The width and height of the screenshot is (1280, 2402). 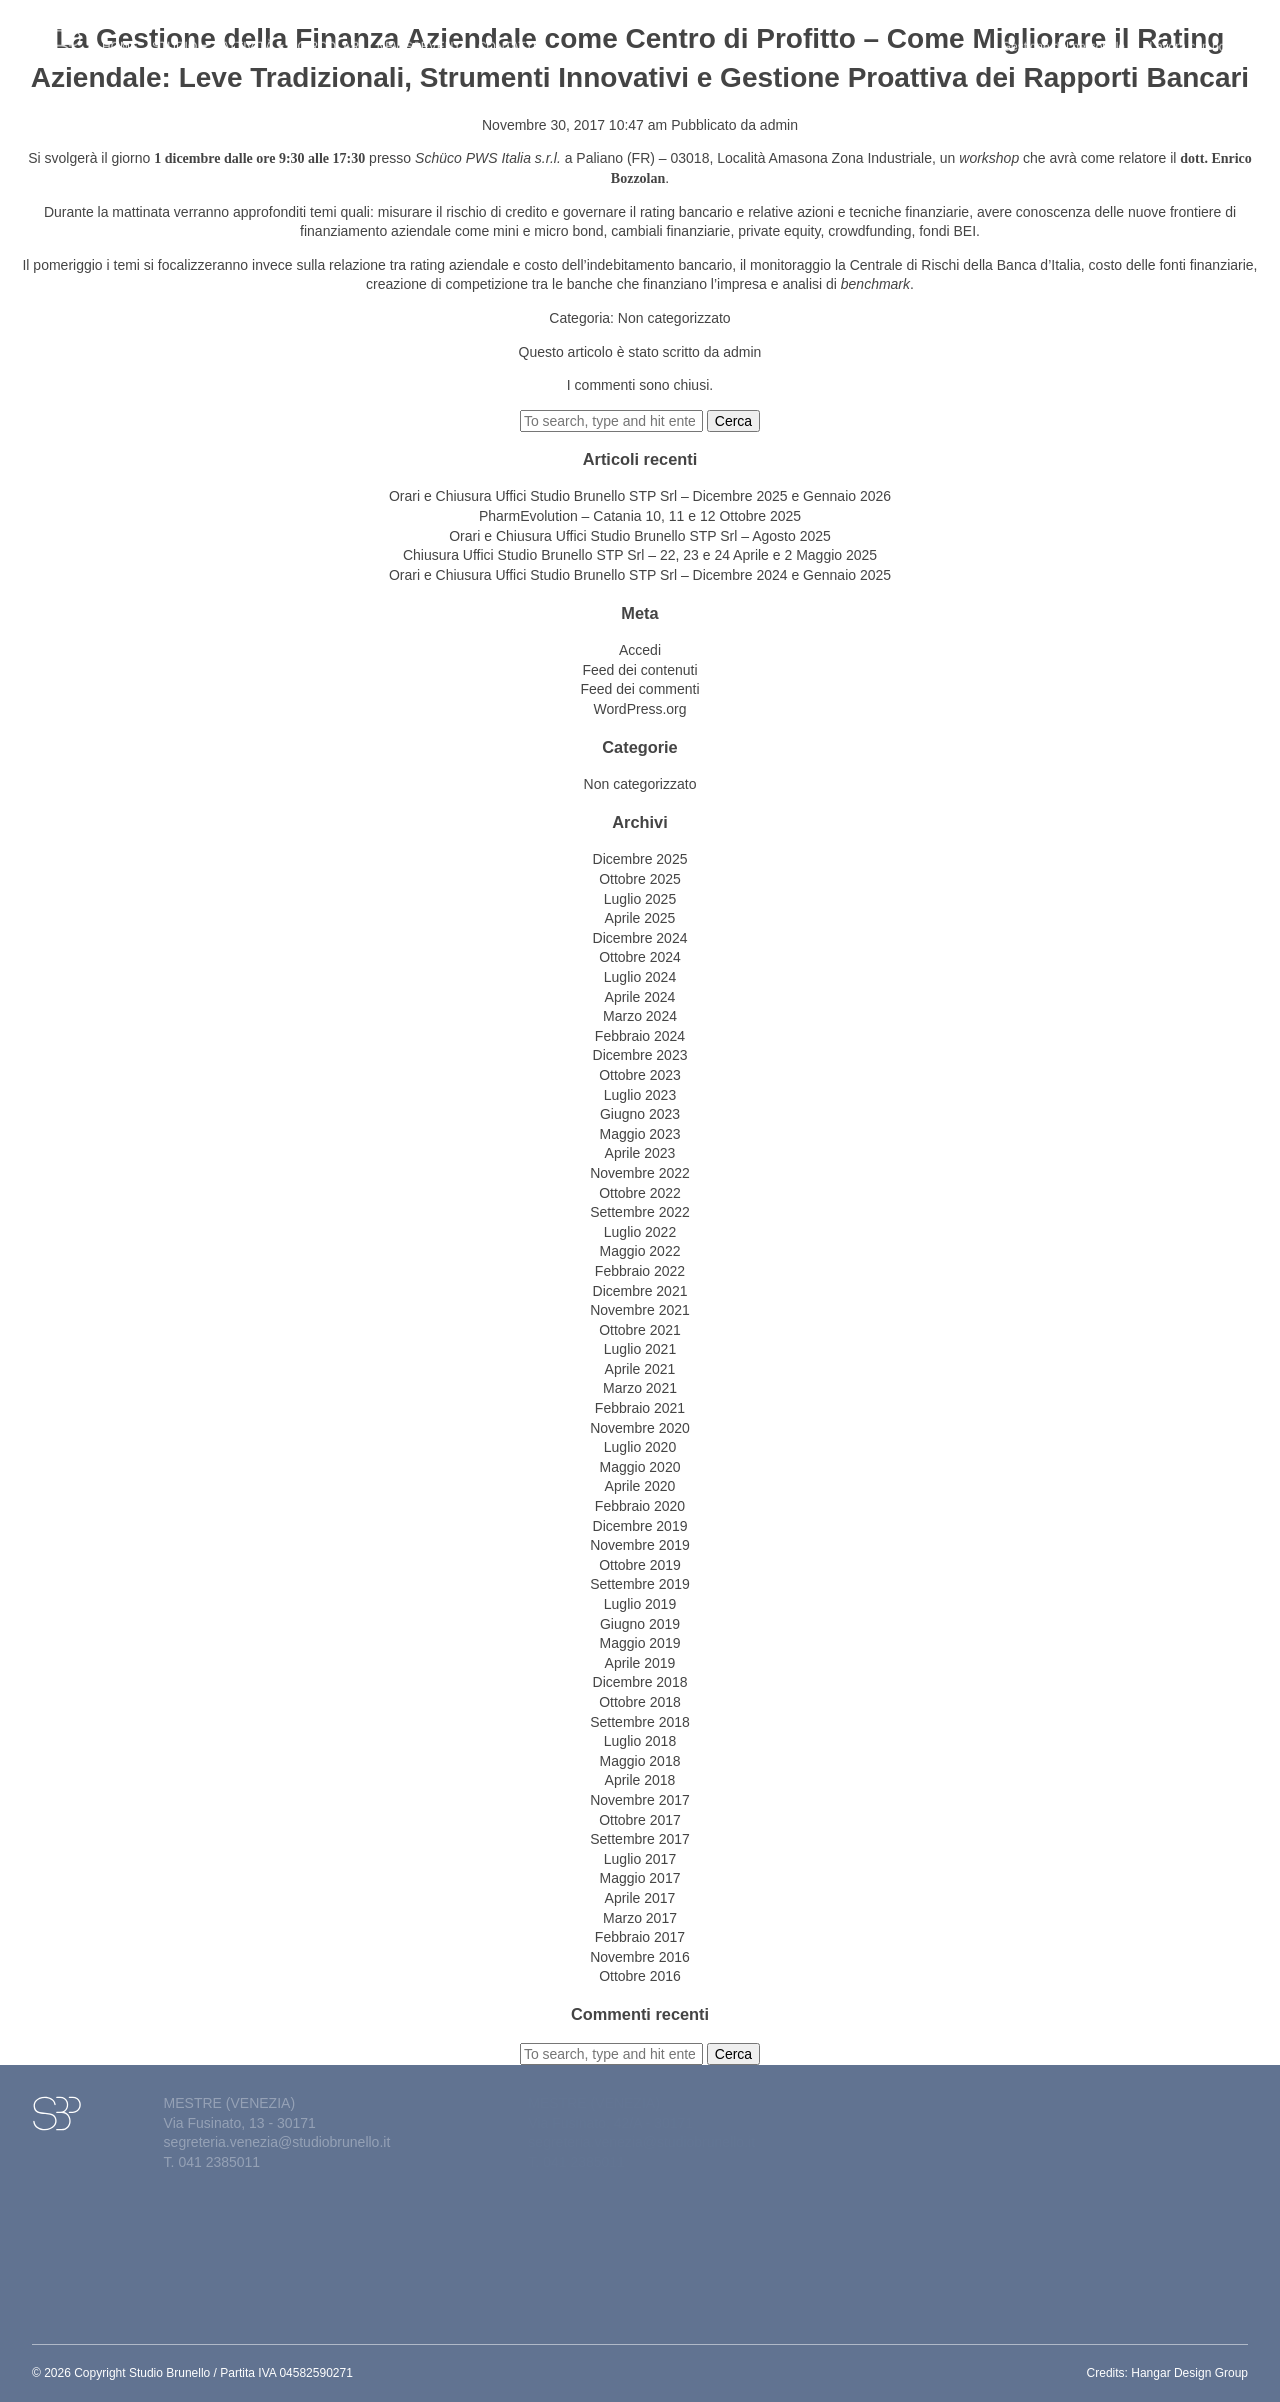 I want to click on Lavora con noi, so click(x=1188, y=36).